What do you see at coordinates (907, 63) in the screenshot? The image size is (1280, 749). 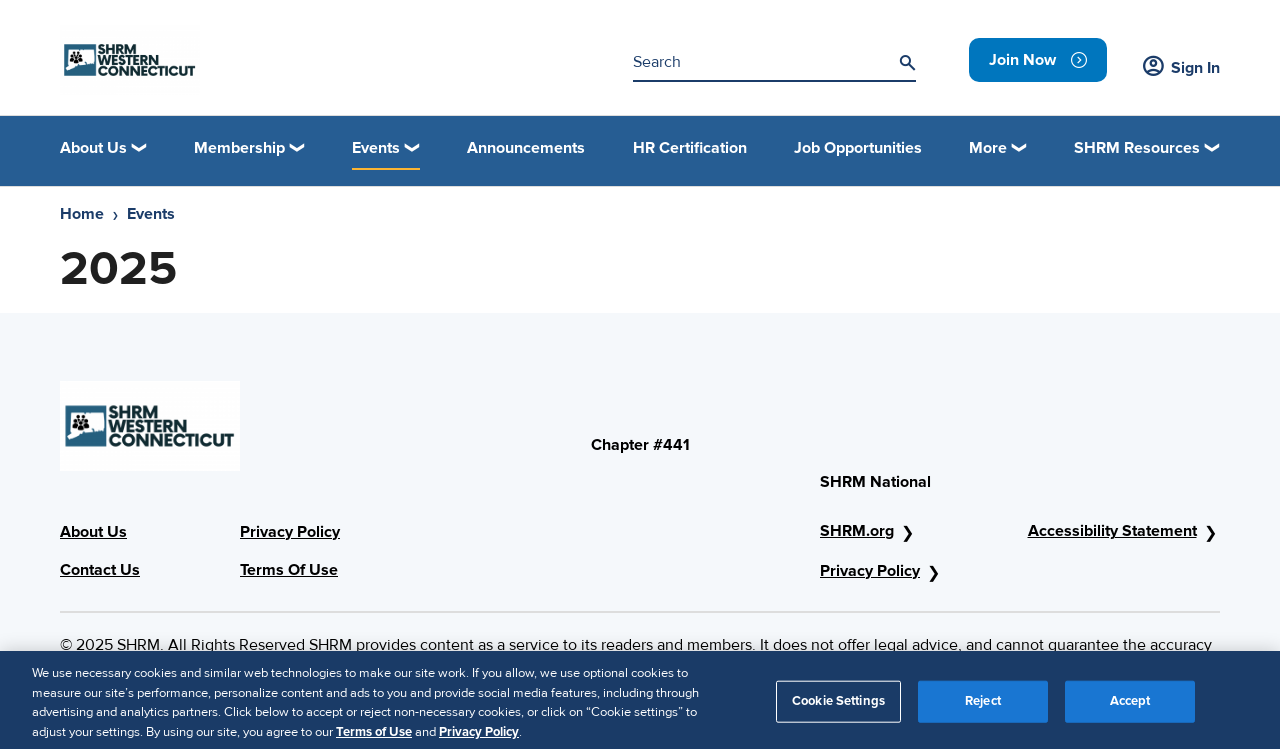 I see `[Search]` at bounding box center [907, 63].